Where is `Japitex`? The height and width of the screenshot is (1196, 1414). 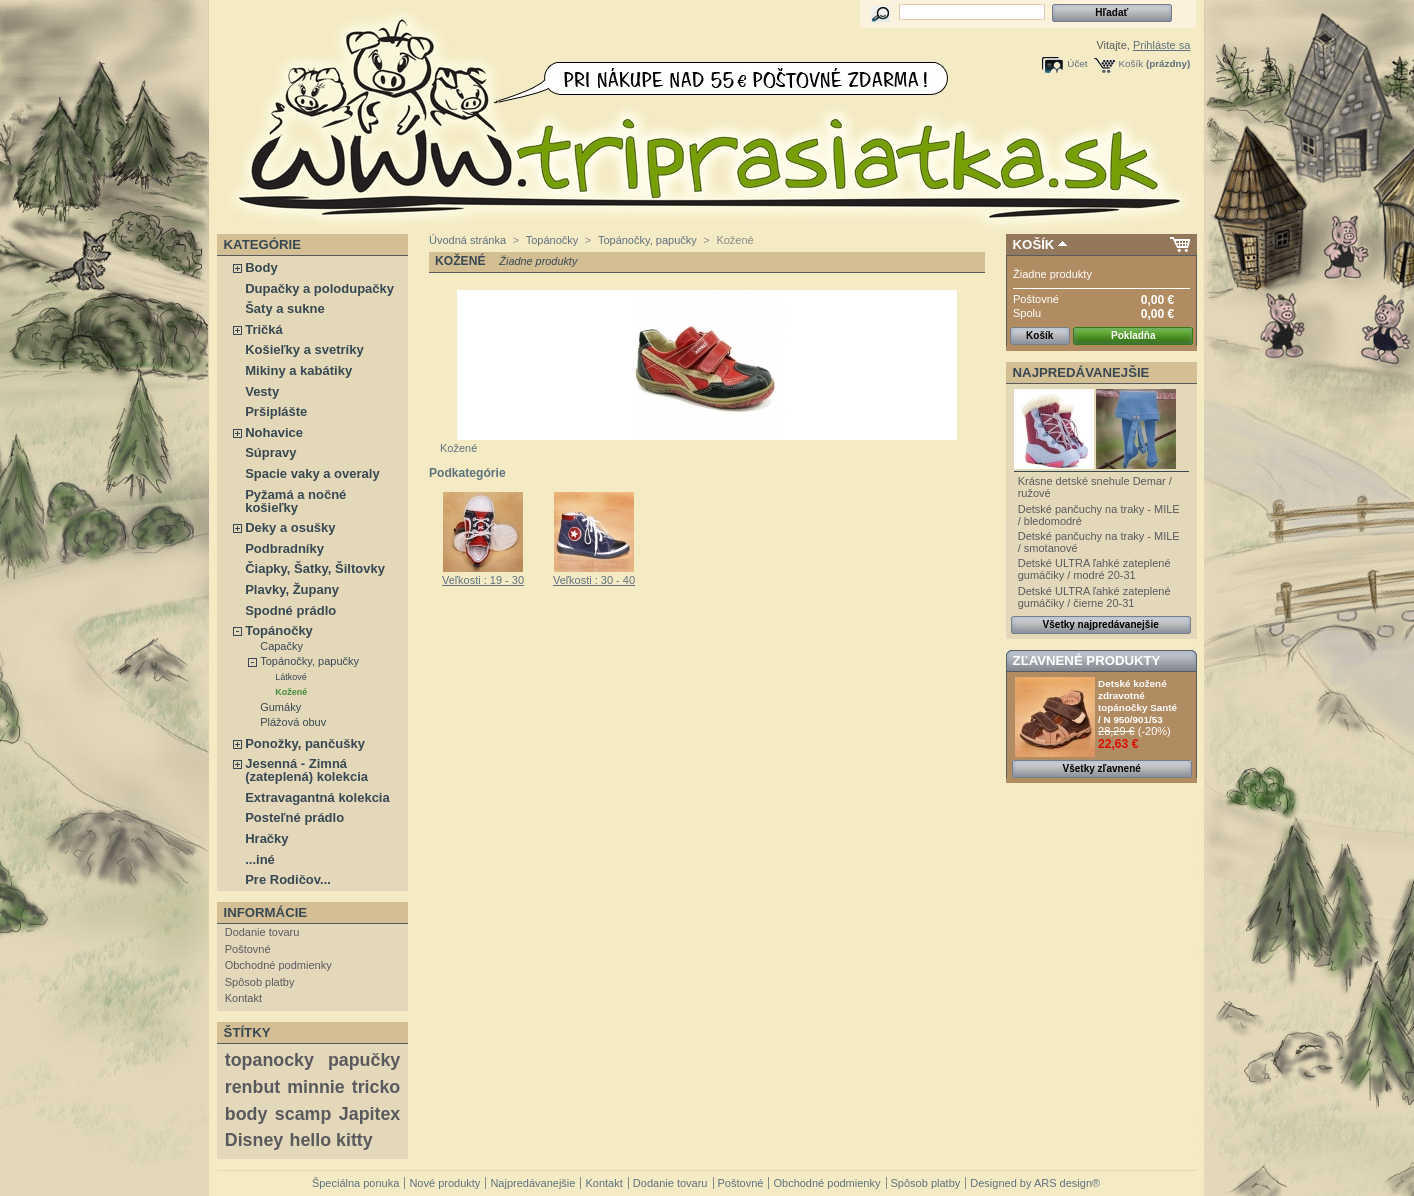 Japitex is located at coordinates (369, 1114).